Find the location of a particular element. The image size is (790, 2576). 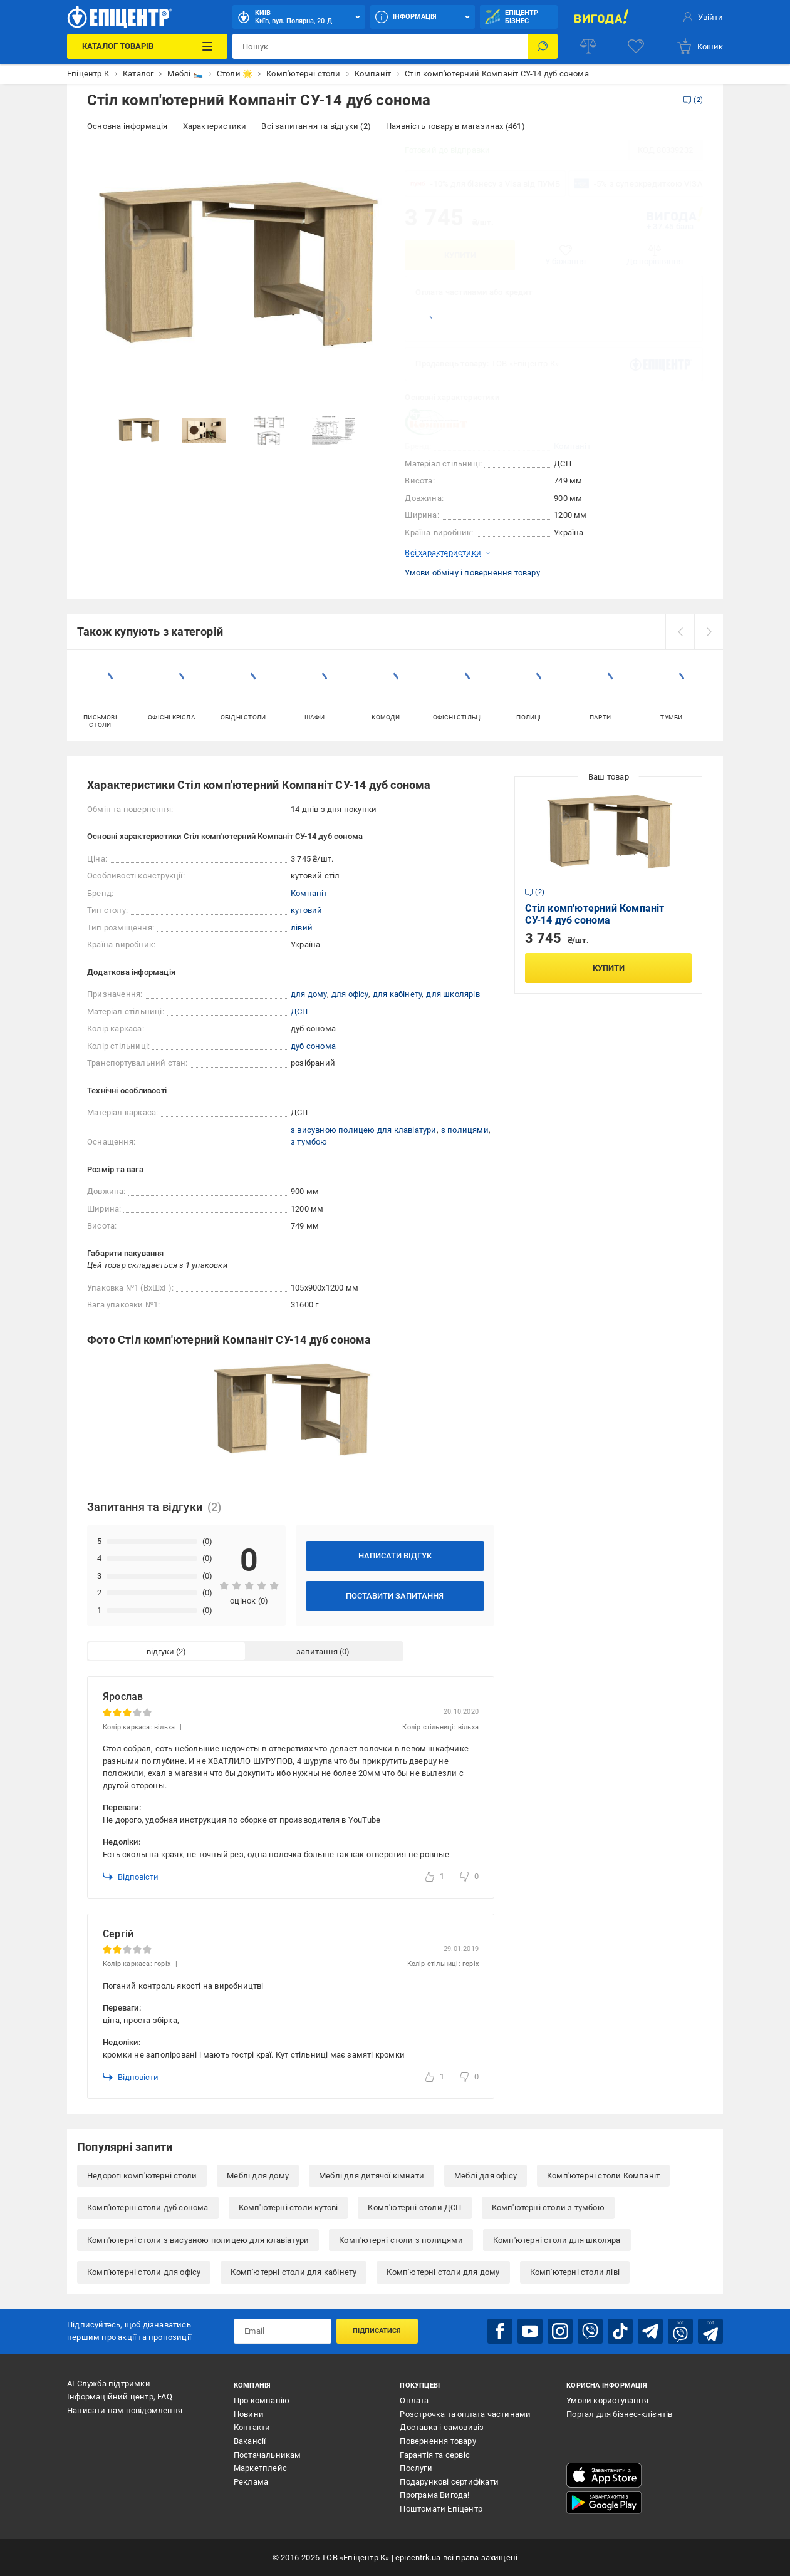

Контакти is located at coordinates (252, 2427).